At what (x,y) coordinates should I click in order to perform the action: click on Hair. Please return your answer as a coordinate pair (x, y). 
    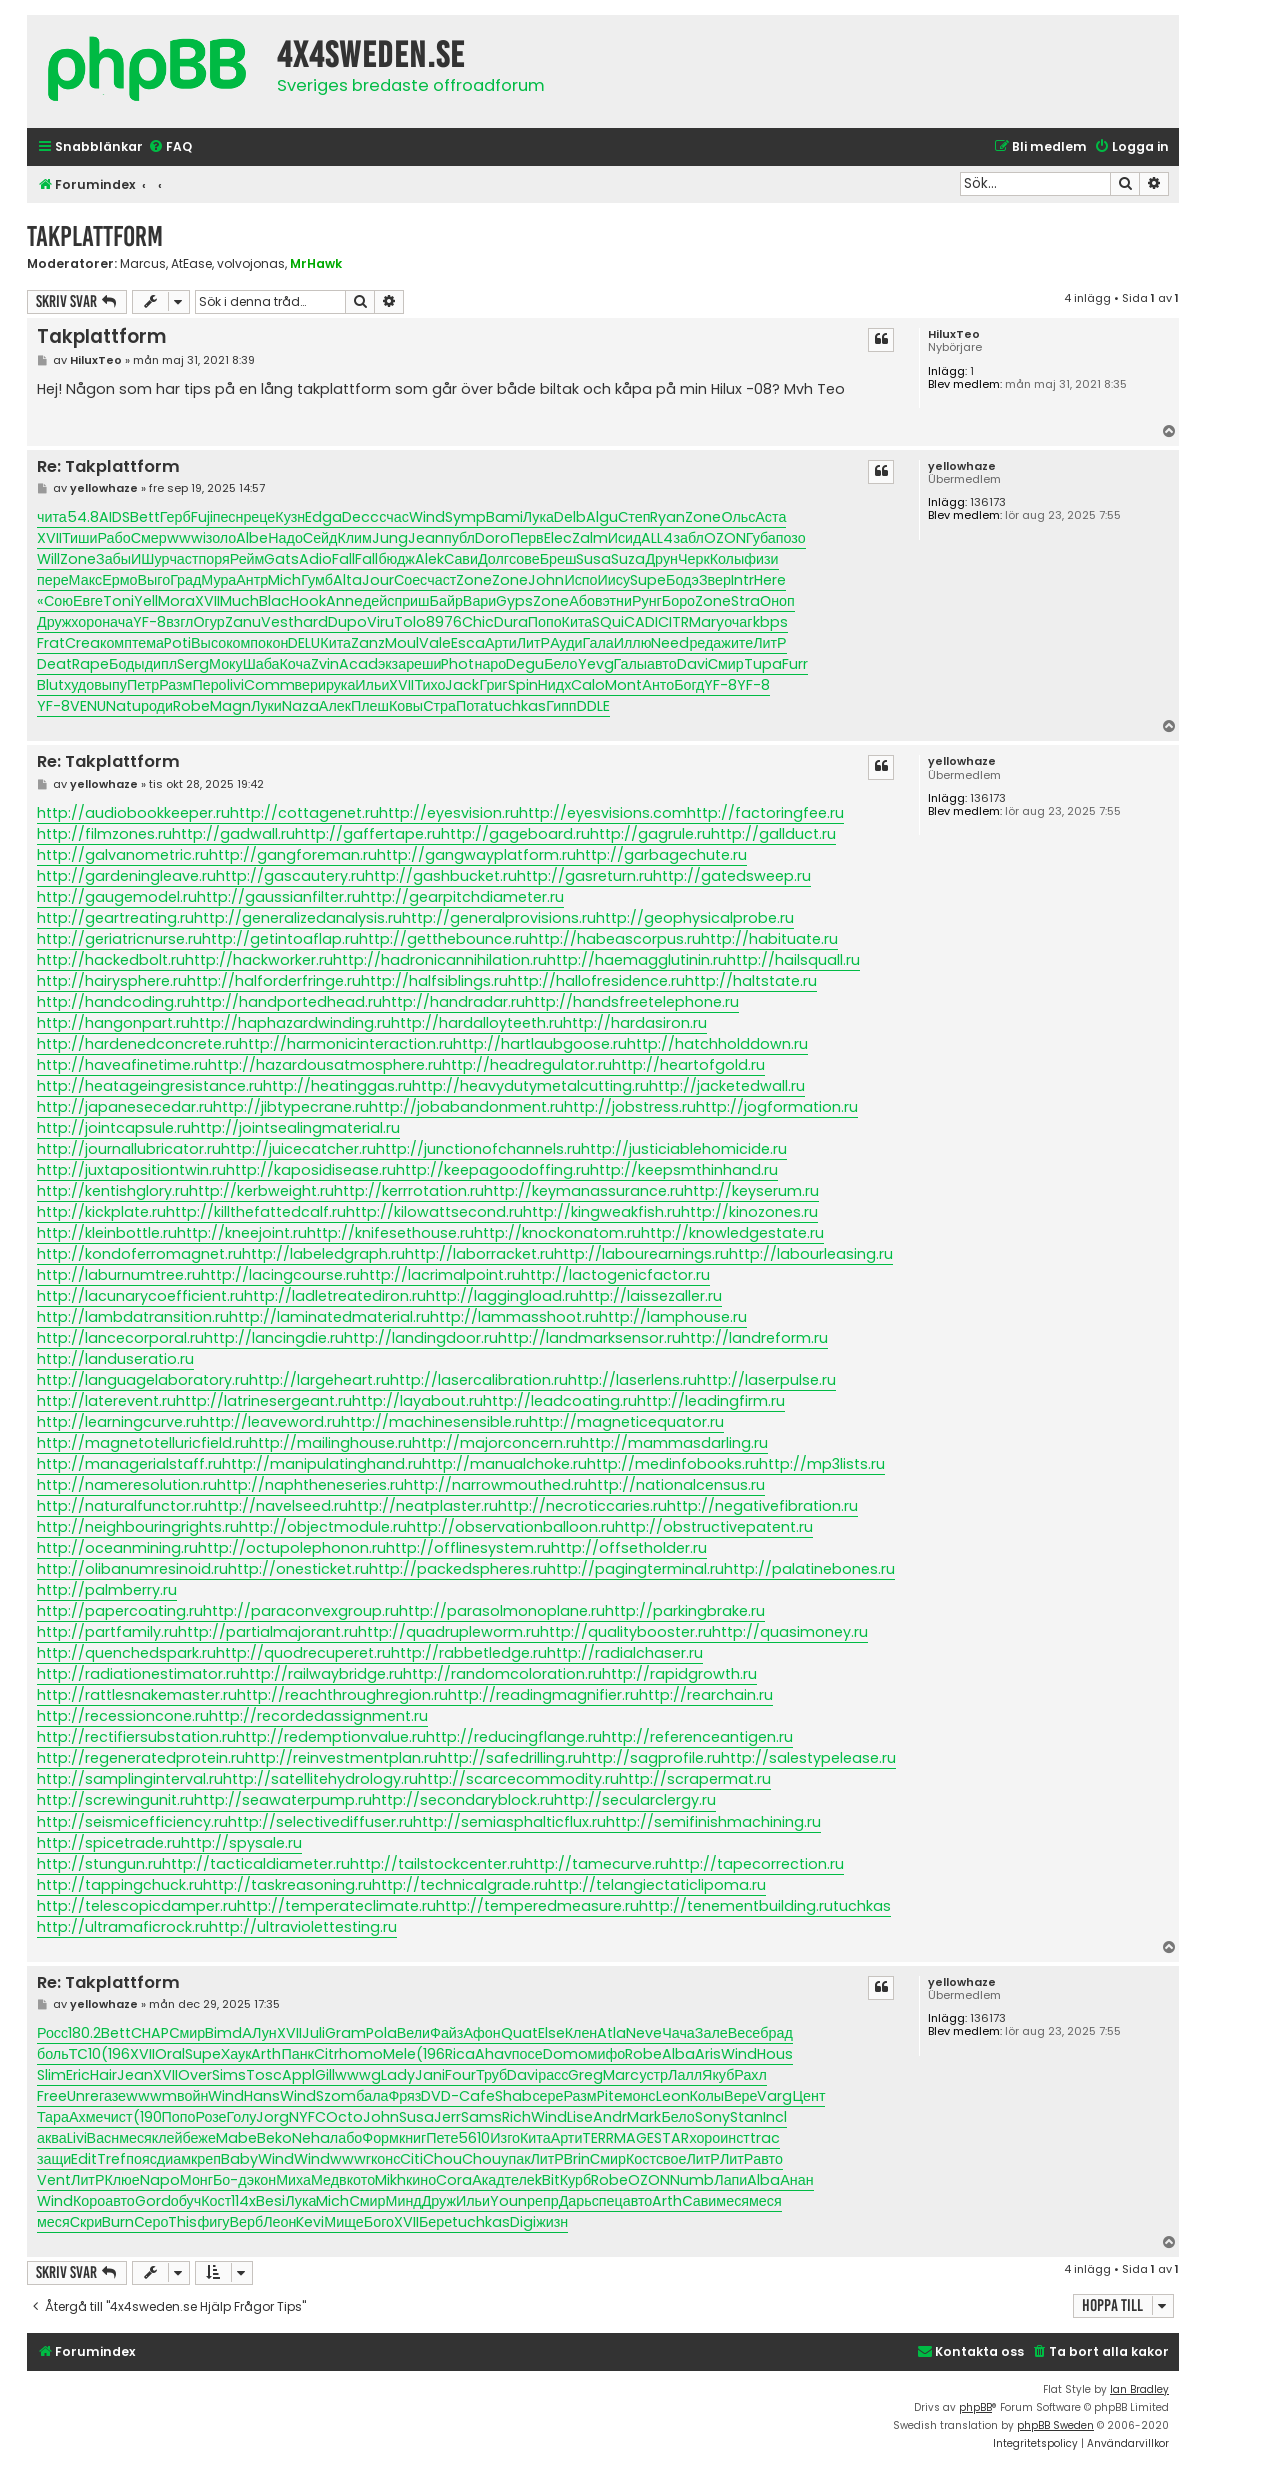
    Looking at the image, I should click on (103, 2075).